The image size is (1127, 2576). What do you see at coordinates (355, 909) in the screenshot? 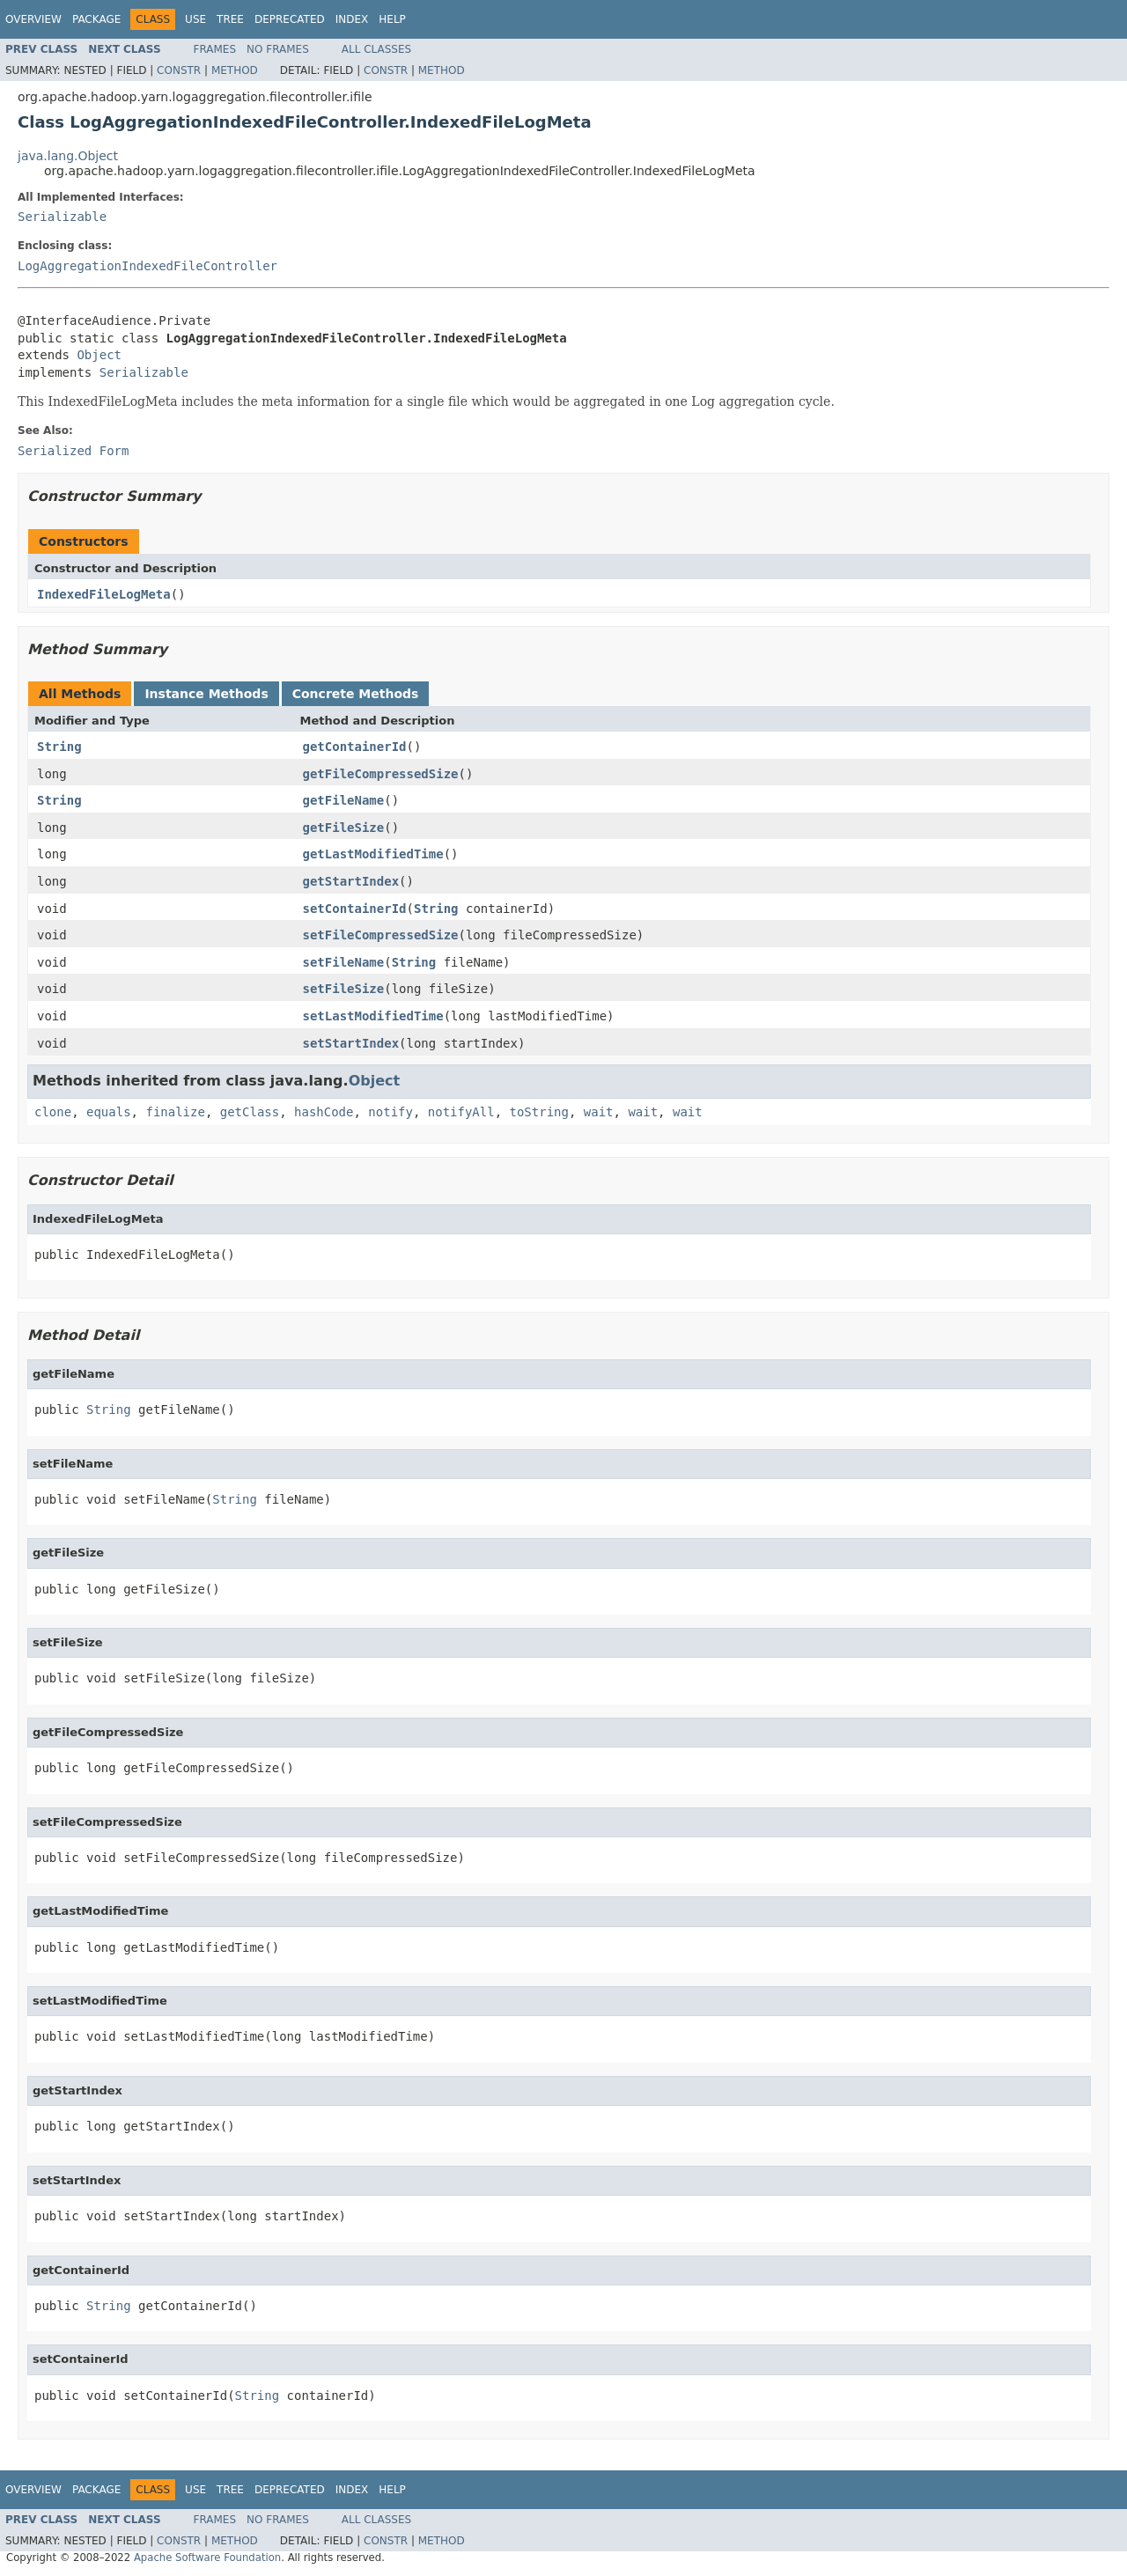
I see `setContainerId` at bounding box center [355, 909].